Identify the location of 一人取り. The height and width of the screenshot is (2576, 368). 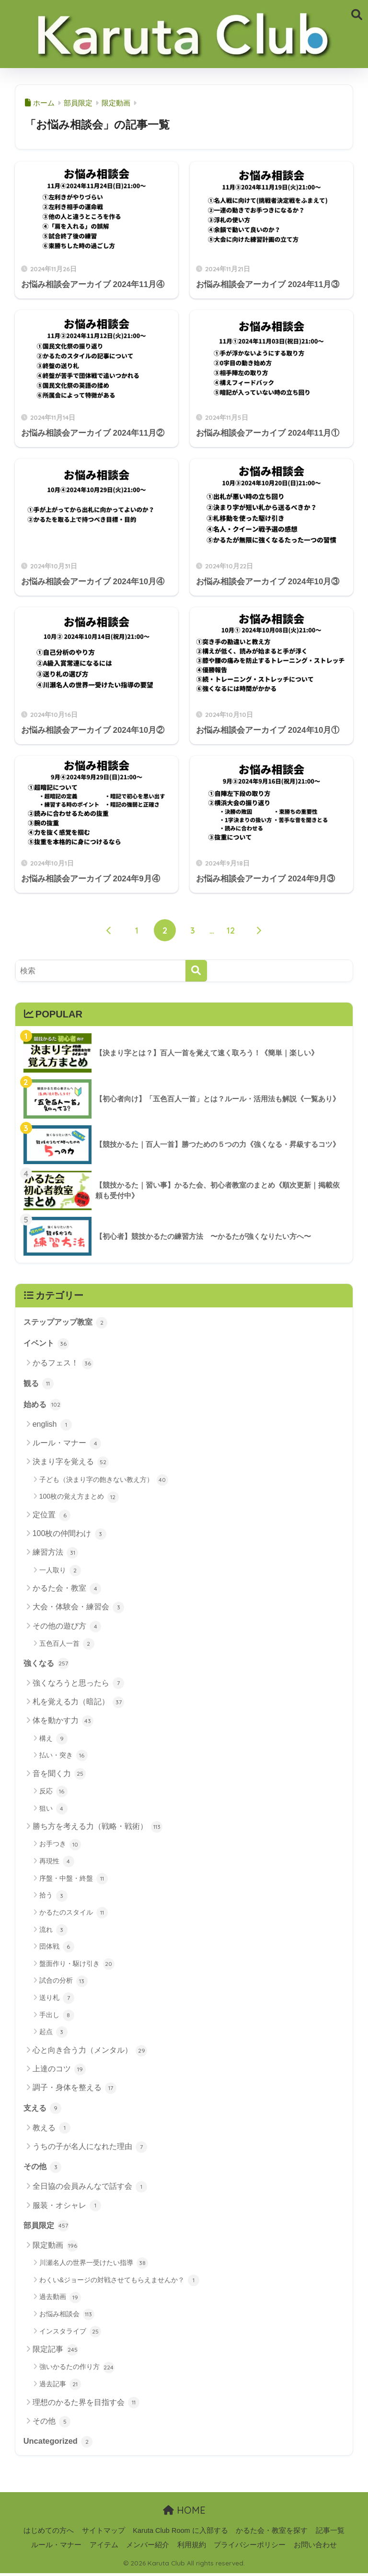
(60, 1572).